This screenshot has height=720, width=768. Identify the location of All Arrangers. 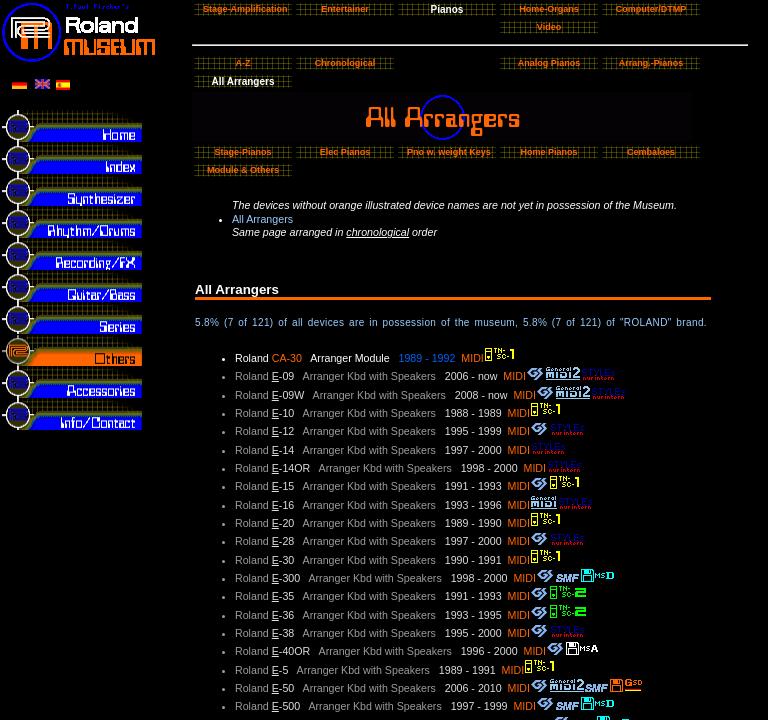
(262, 219).